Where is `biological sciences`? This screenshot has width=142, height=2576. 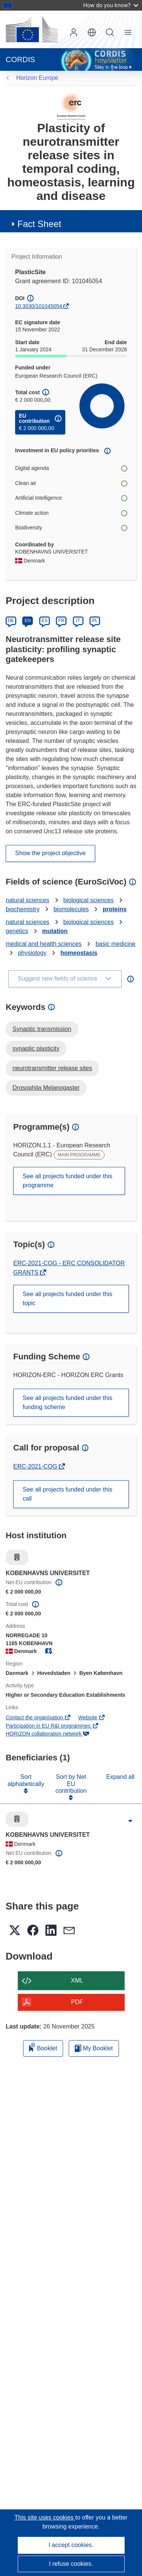
biological sciences is located at coordinates (88, 900).